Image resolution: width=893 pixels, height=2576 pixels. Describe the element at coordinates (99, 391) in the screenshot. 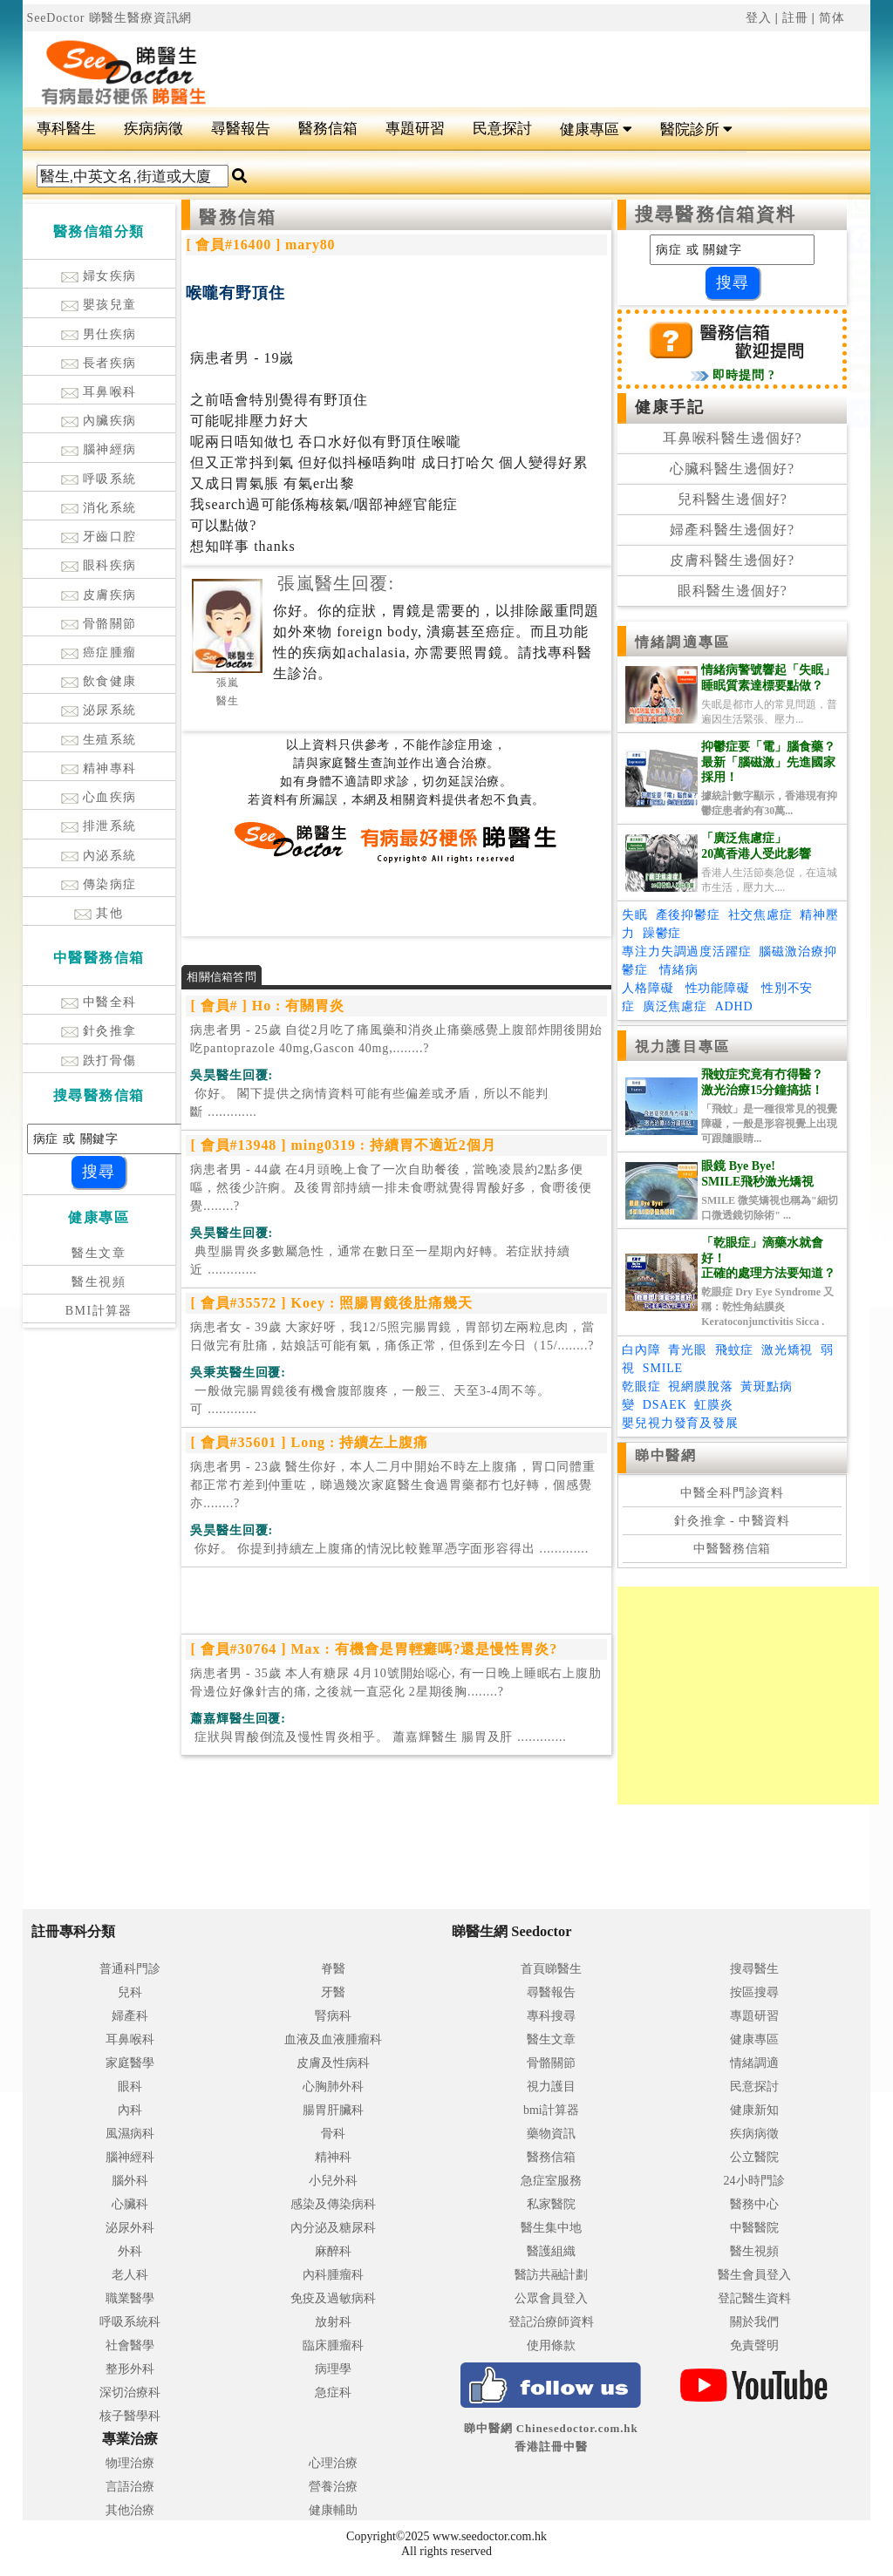

I see `耳鼻喉科` at that location.